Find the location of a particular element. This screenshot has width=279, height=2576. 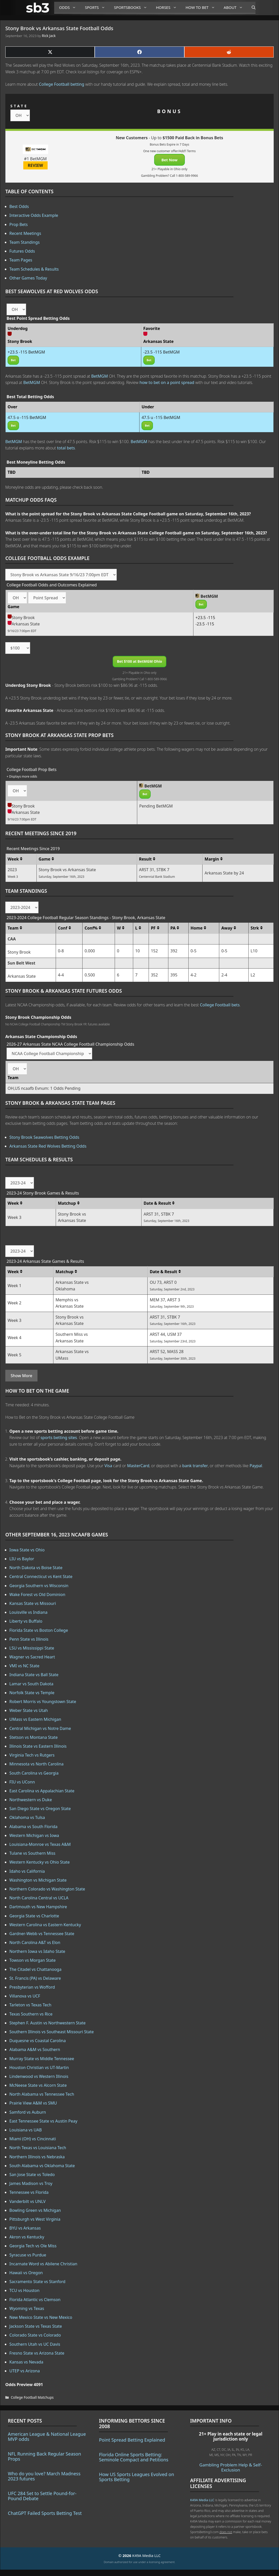

Tulane vs Southern Miss is located at coordinates (32, 1853).